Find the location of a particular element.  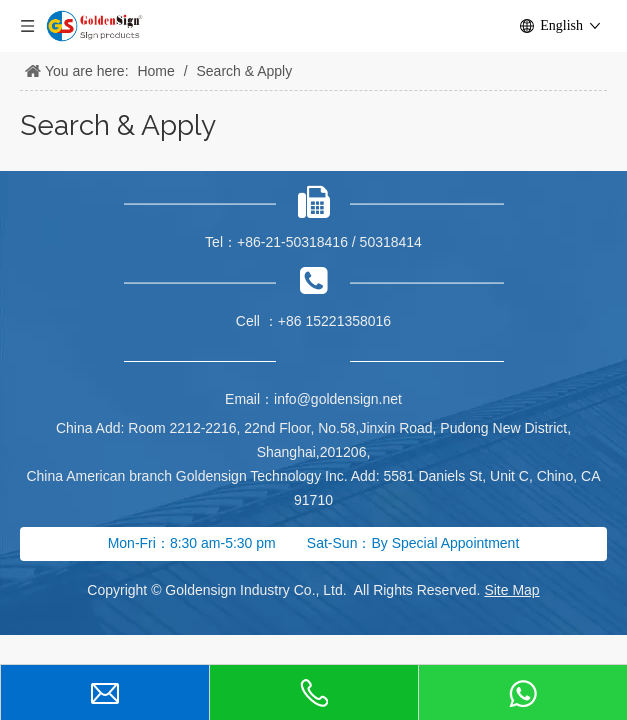

info@goldensign.net is located at coordinates (338, 399).